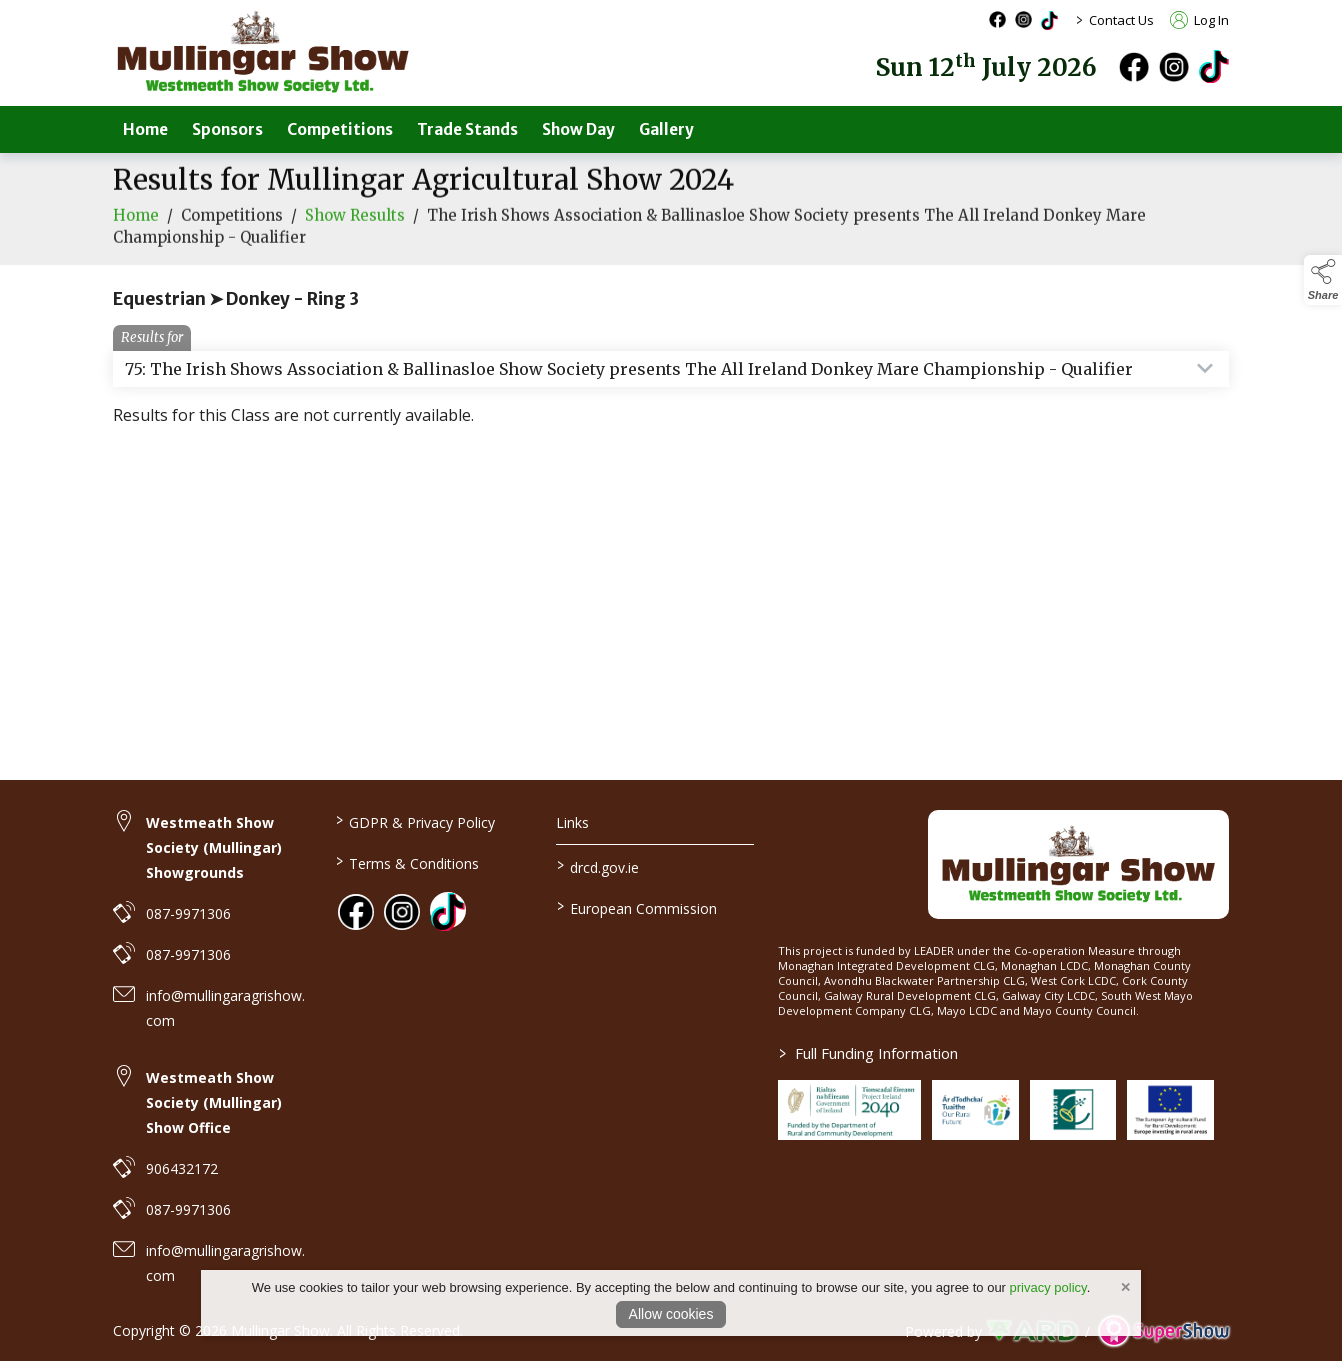 The height and width of the screenshot is (1361, 1342). I want to click on privacy policy, so click(1048, 1287).